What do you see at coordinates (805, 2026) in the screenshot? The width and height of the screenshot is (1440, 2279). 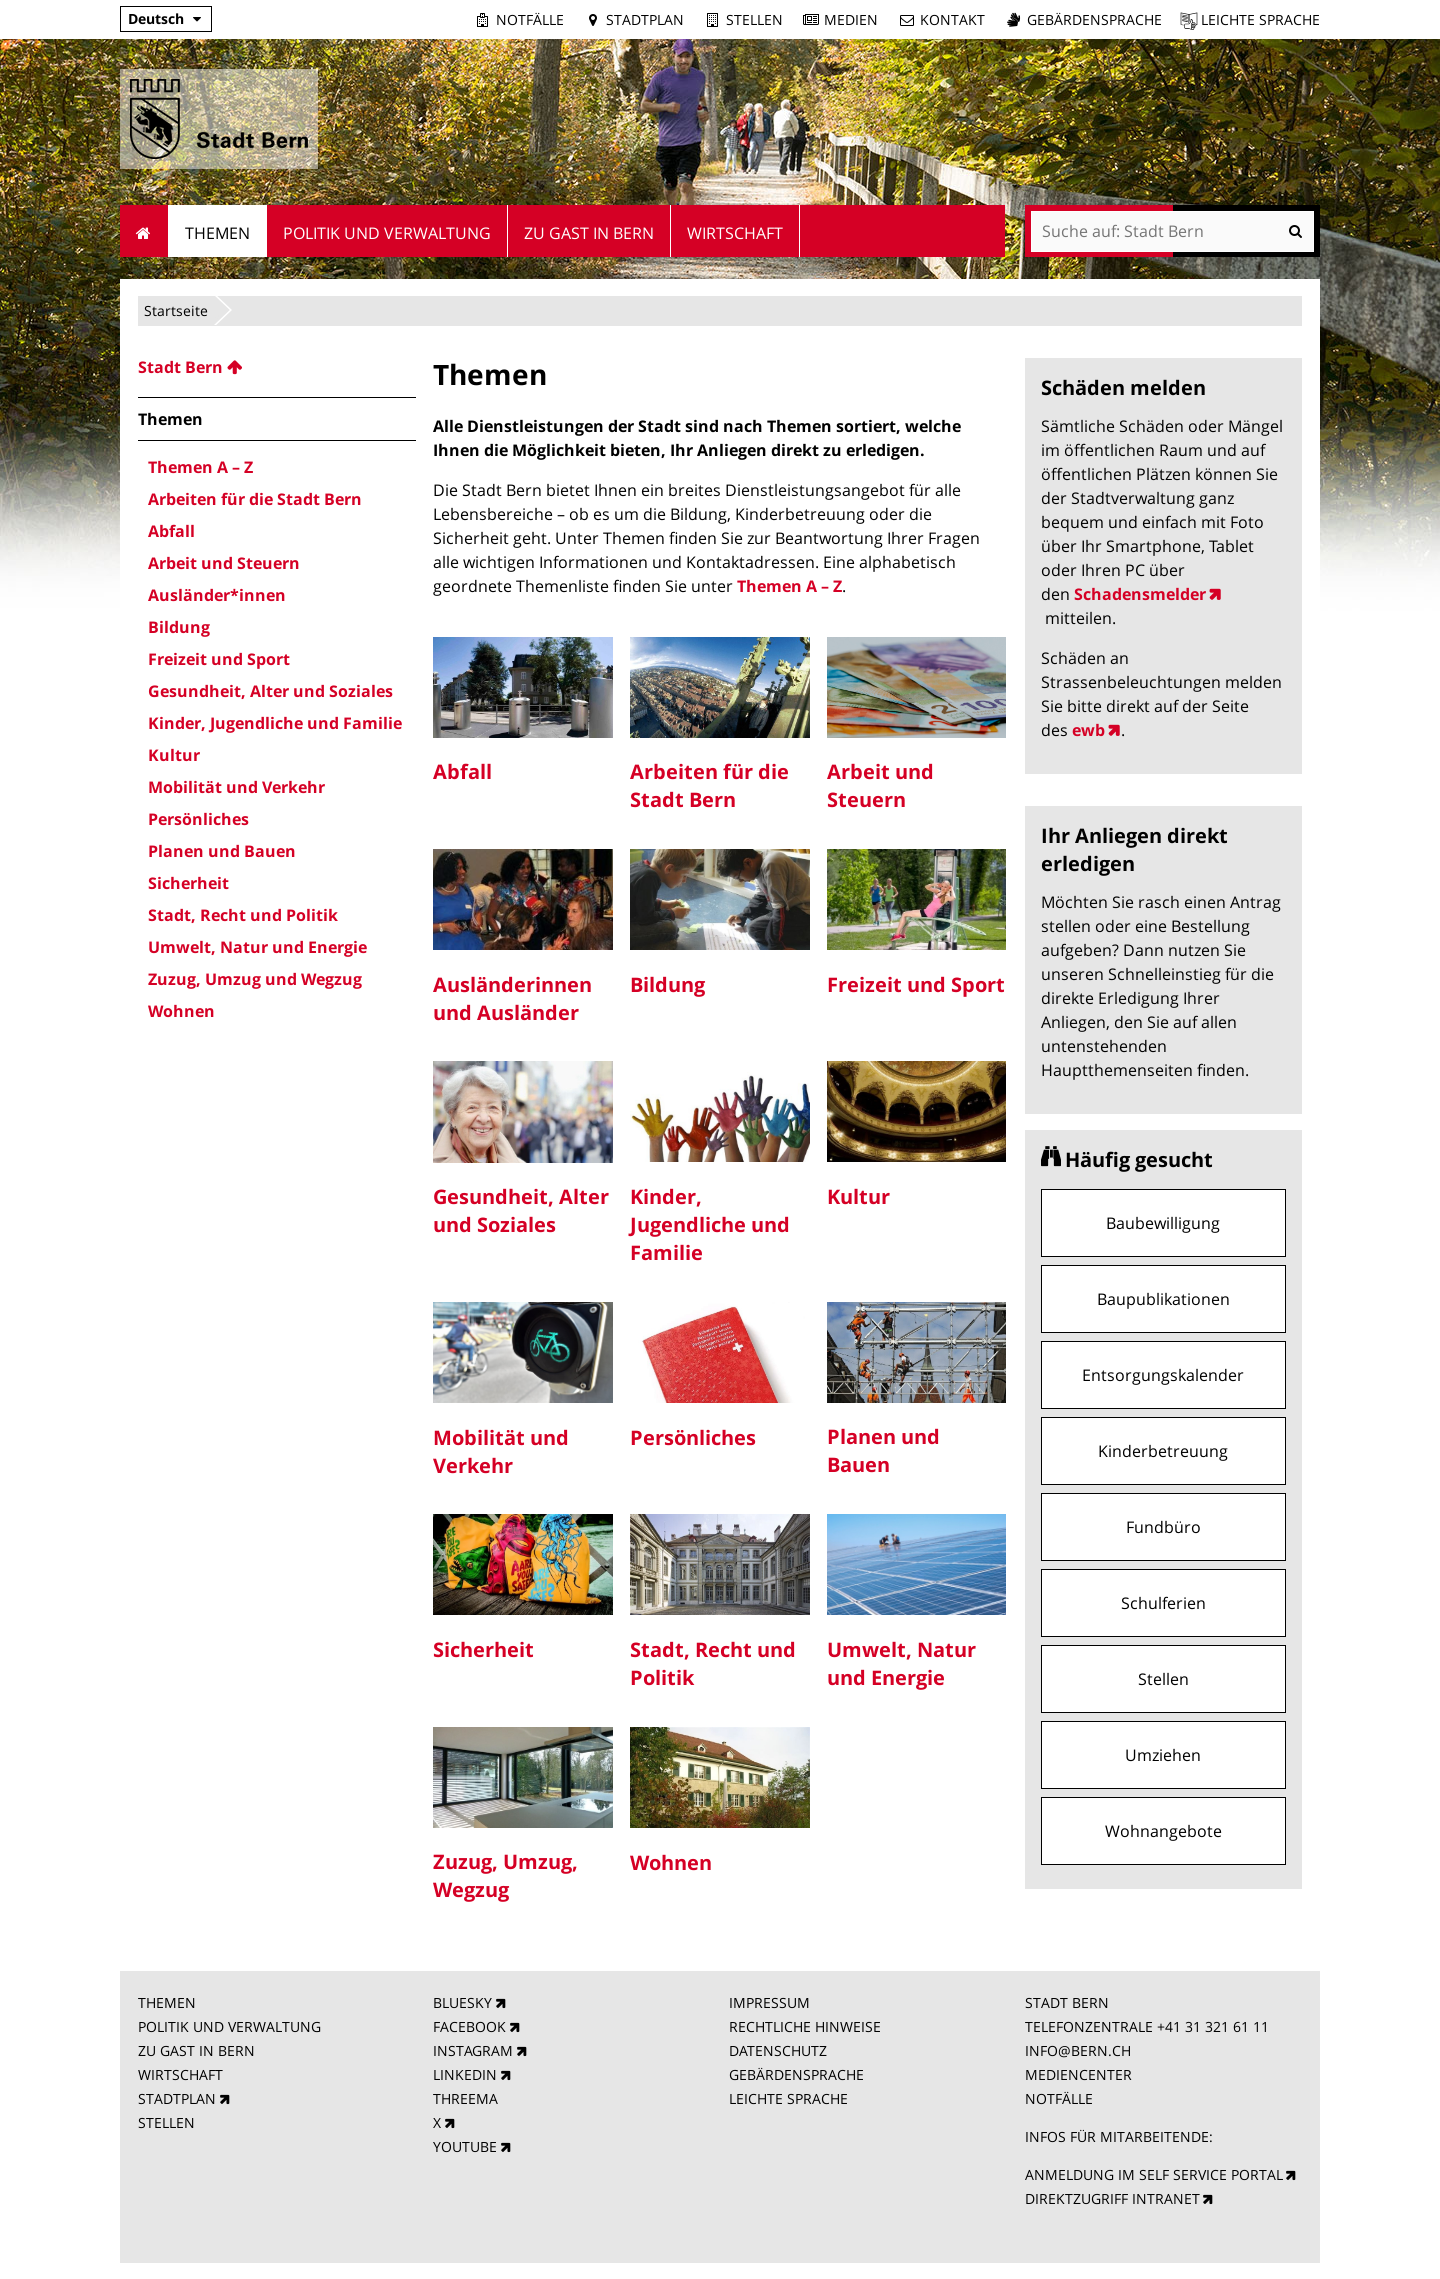 I see `RECHTLICHE HINWEISE` at bounding box center [805, 2026].